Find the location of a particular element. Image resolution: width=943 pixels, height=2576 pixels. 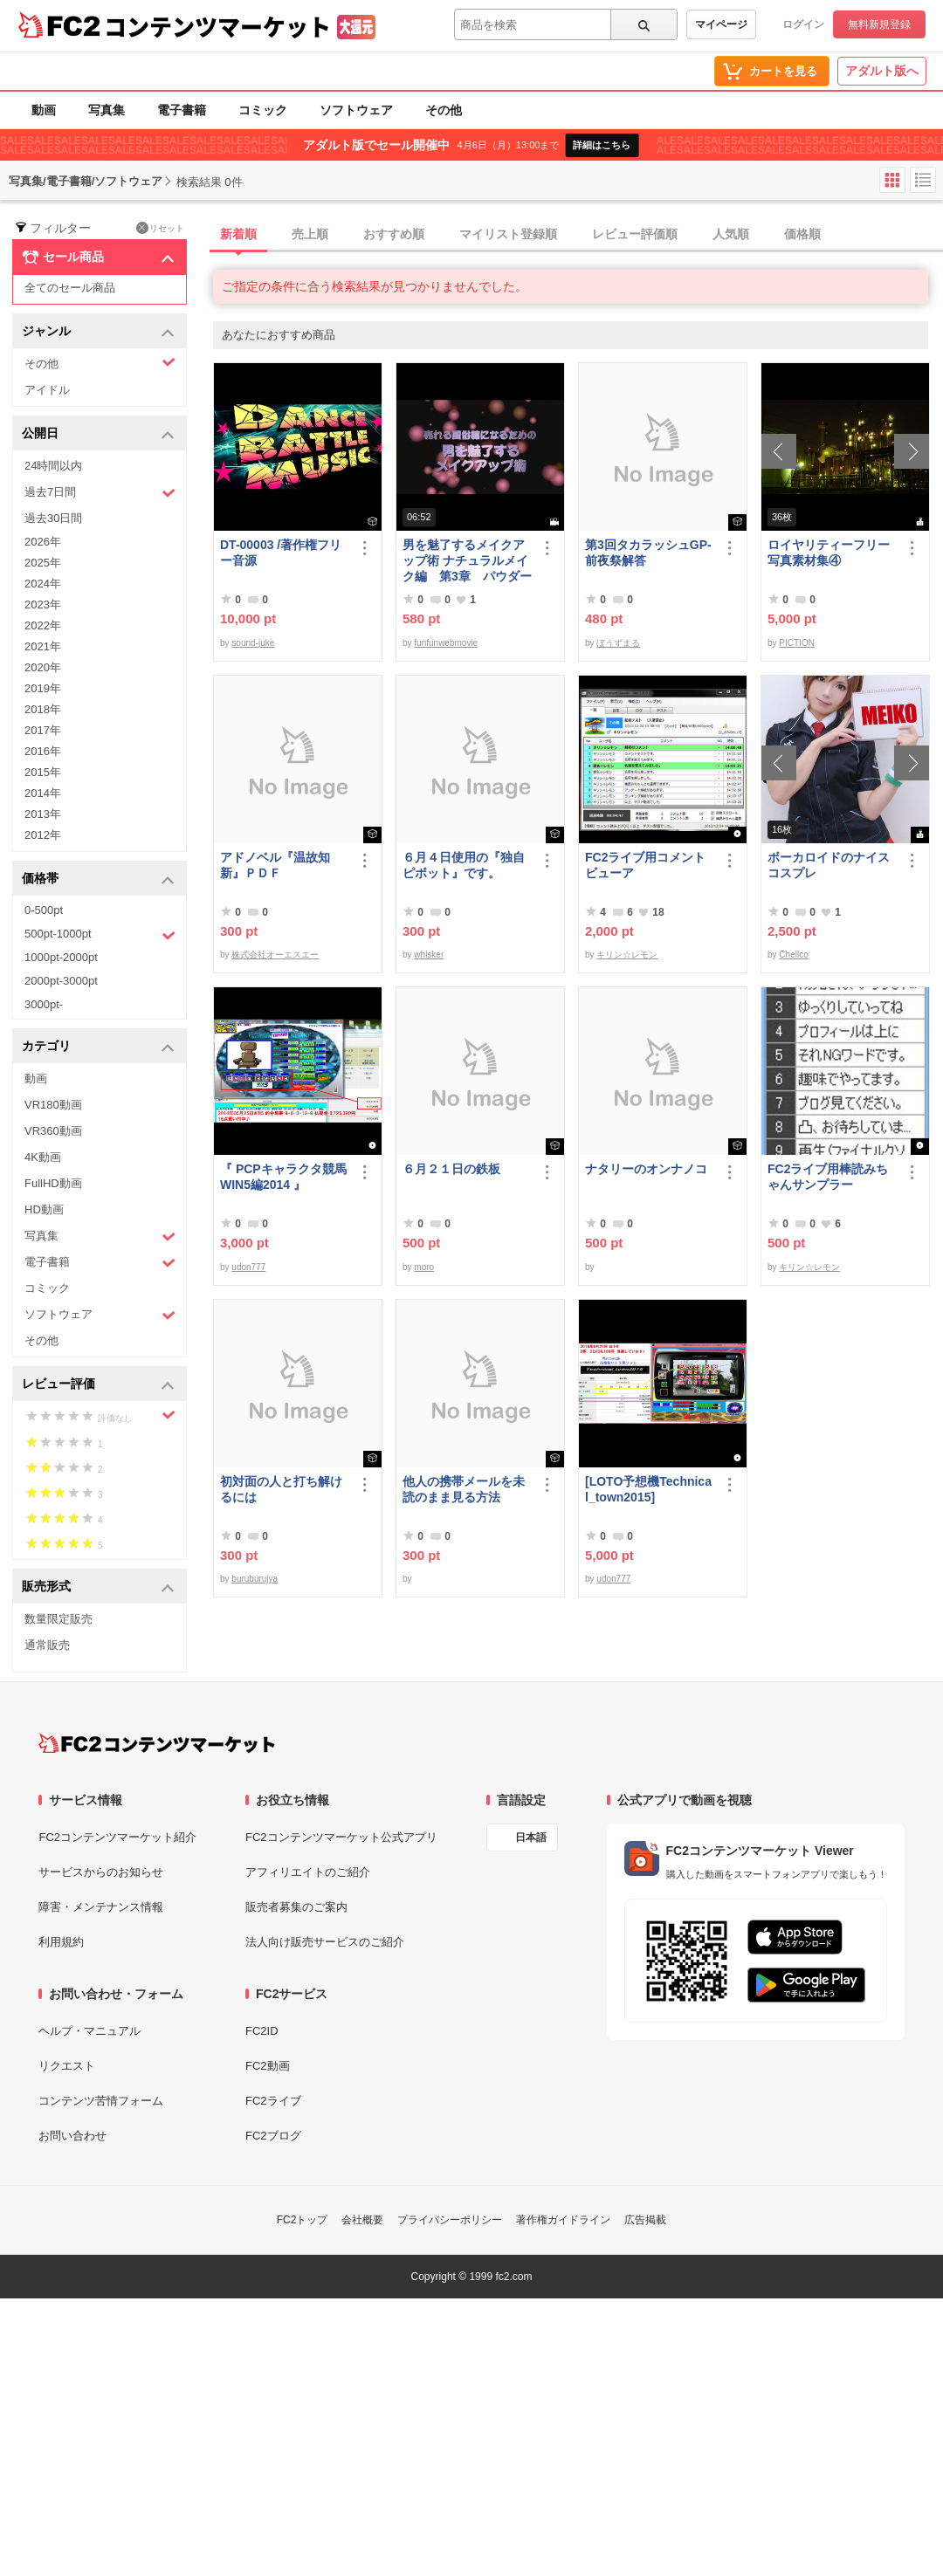

Chellco is located at coordinates (793, 954).